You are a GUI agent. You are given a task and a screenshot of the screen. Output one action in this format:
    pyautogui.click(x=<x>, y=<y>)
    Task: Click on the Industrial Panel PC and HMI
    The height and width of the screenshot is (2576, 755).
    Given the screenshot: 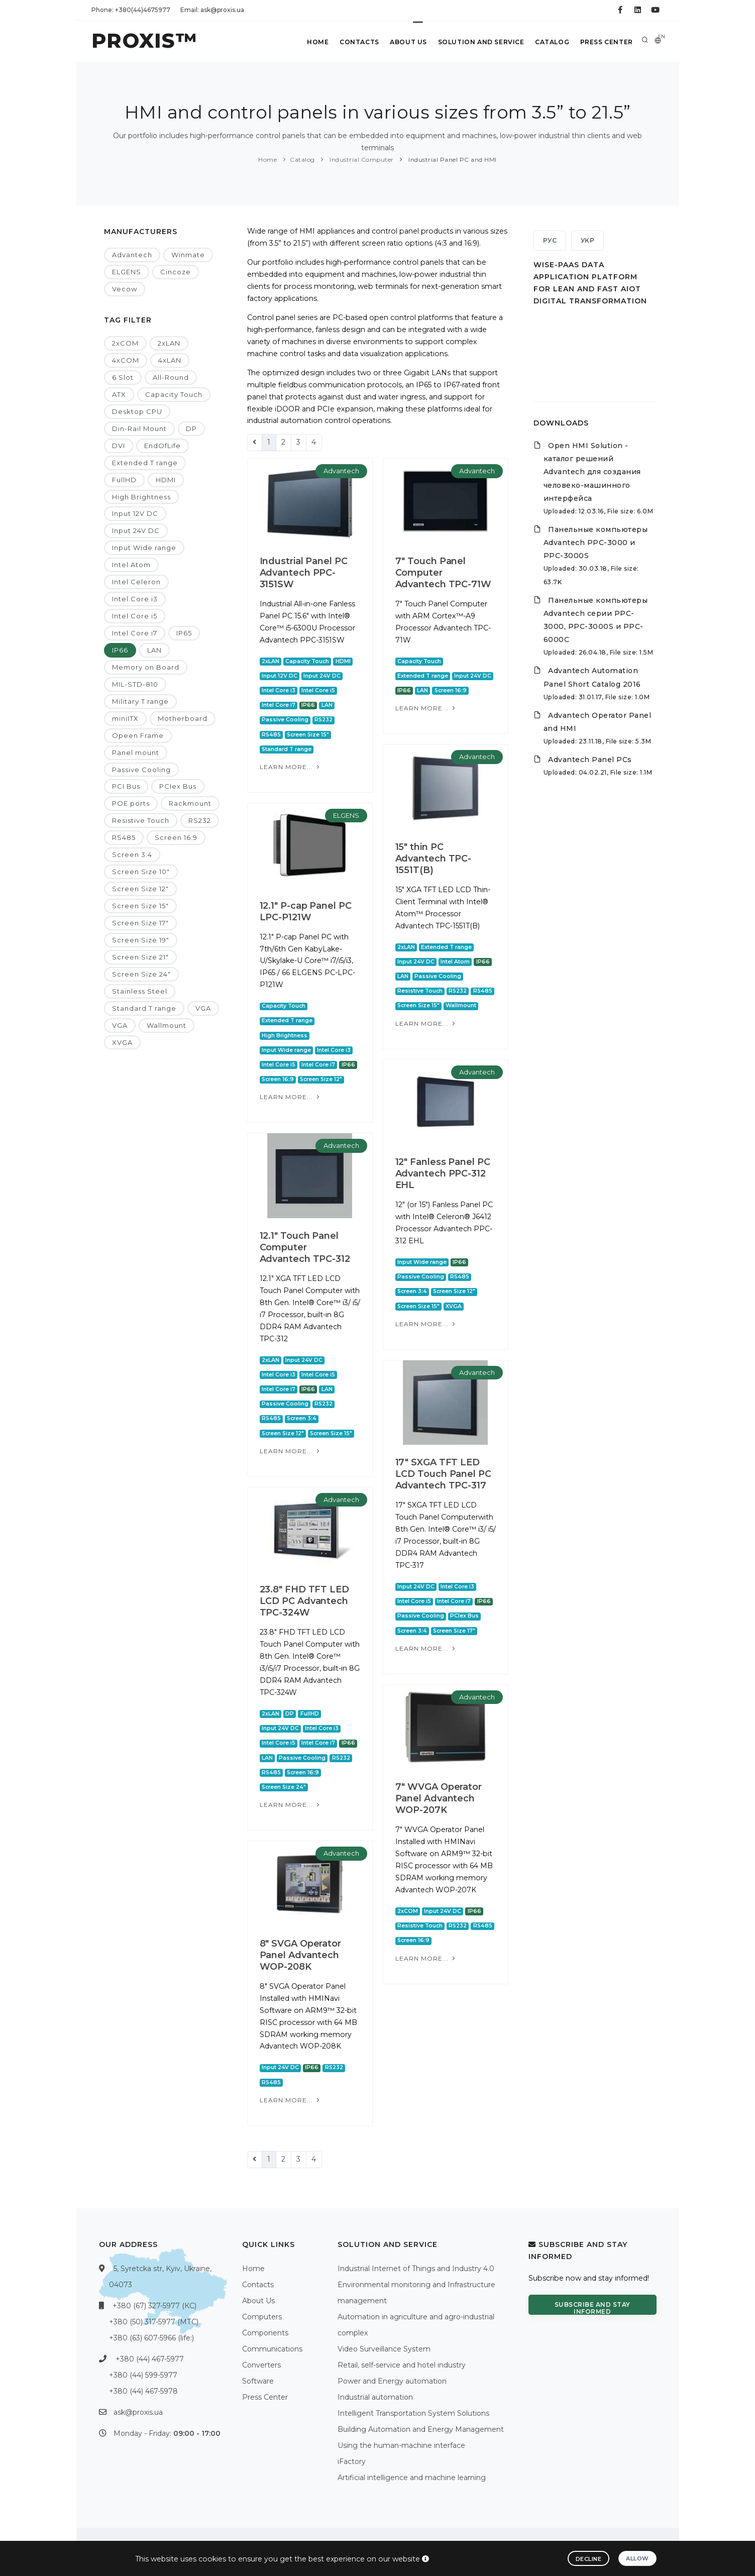 What is the action you would take?
    pyautogui.click(x=452, y=159)
    